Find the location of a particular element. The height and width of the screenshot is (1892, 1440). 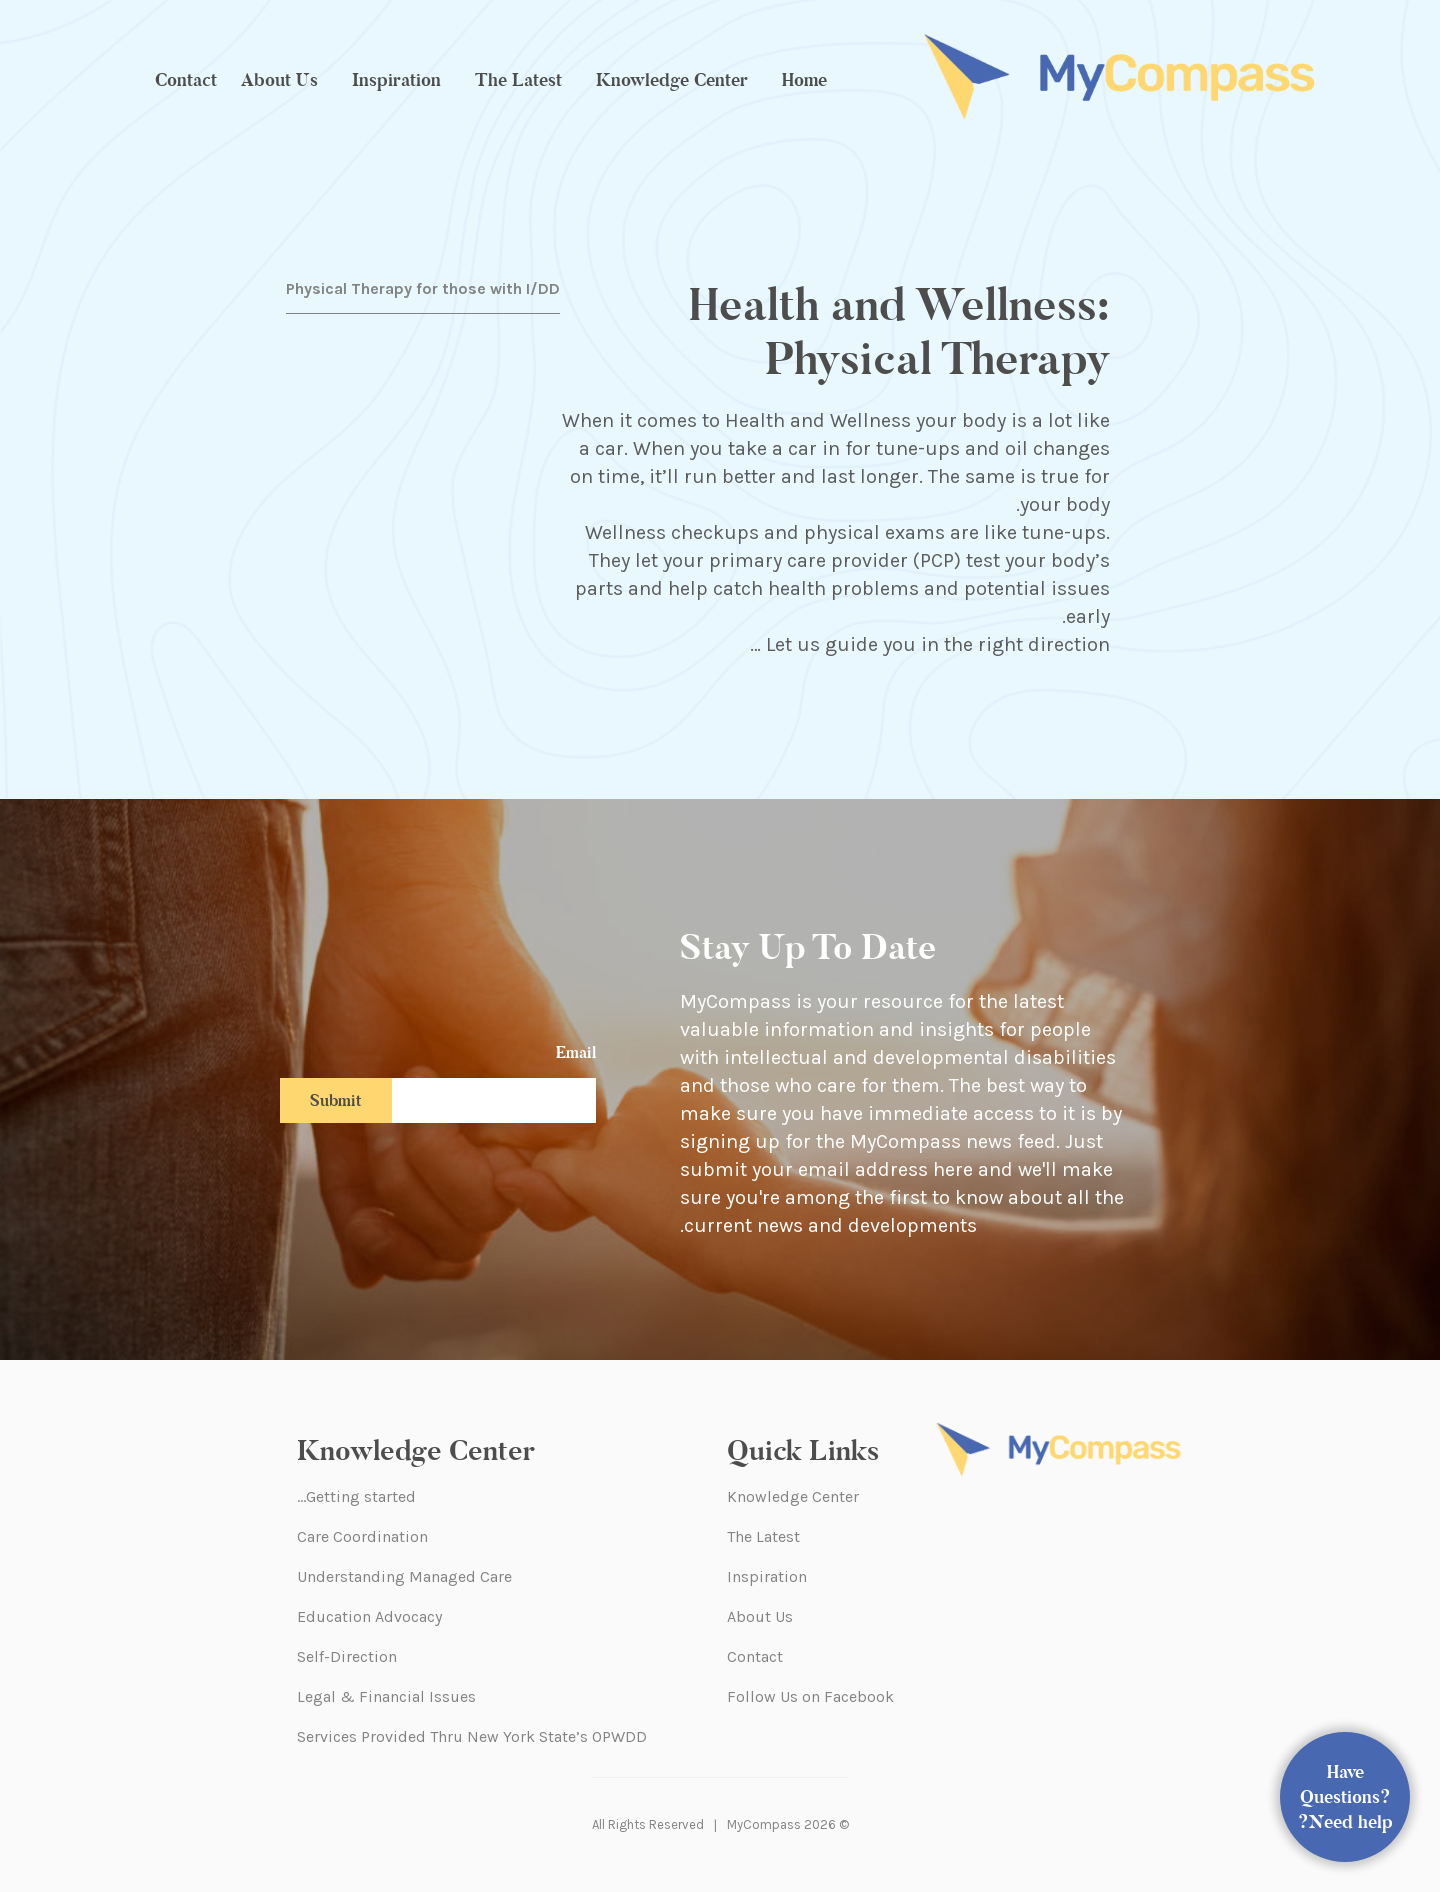

Home is located at coordinates (804, 80).